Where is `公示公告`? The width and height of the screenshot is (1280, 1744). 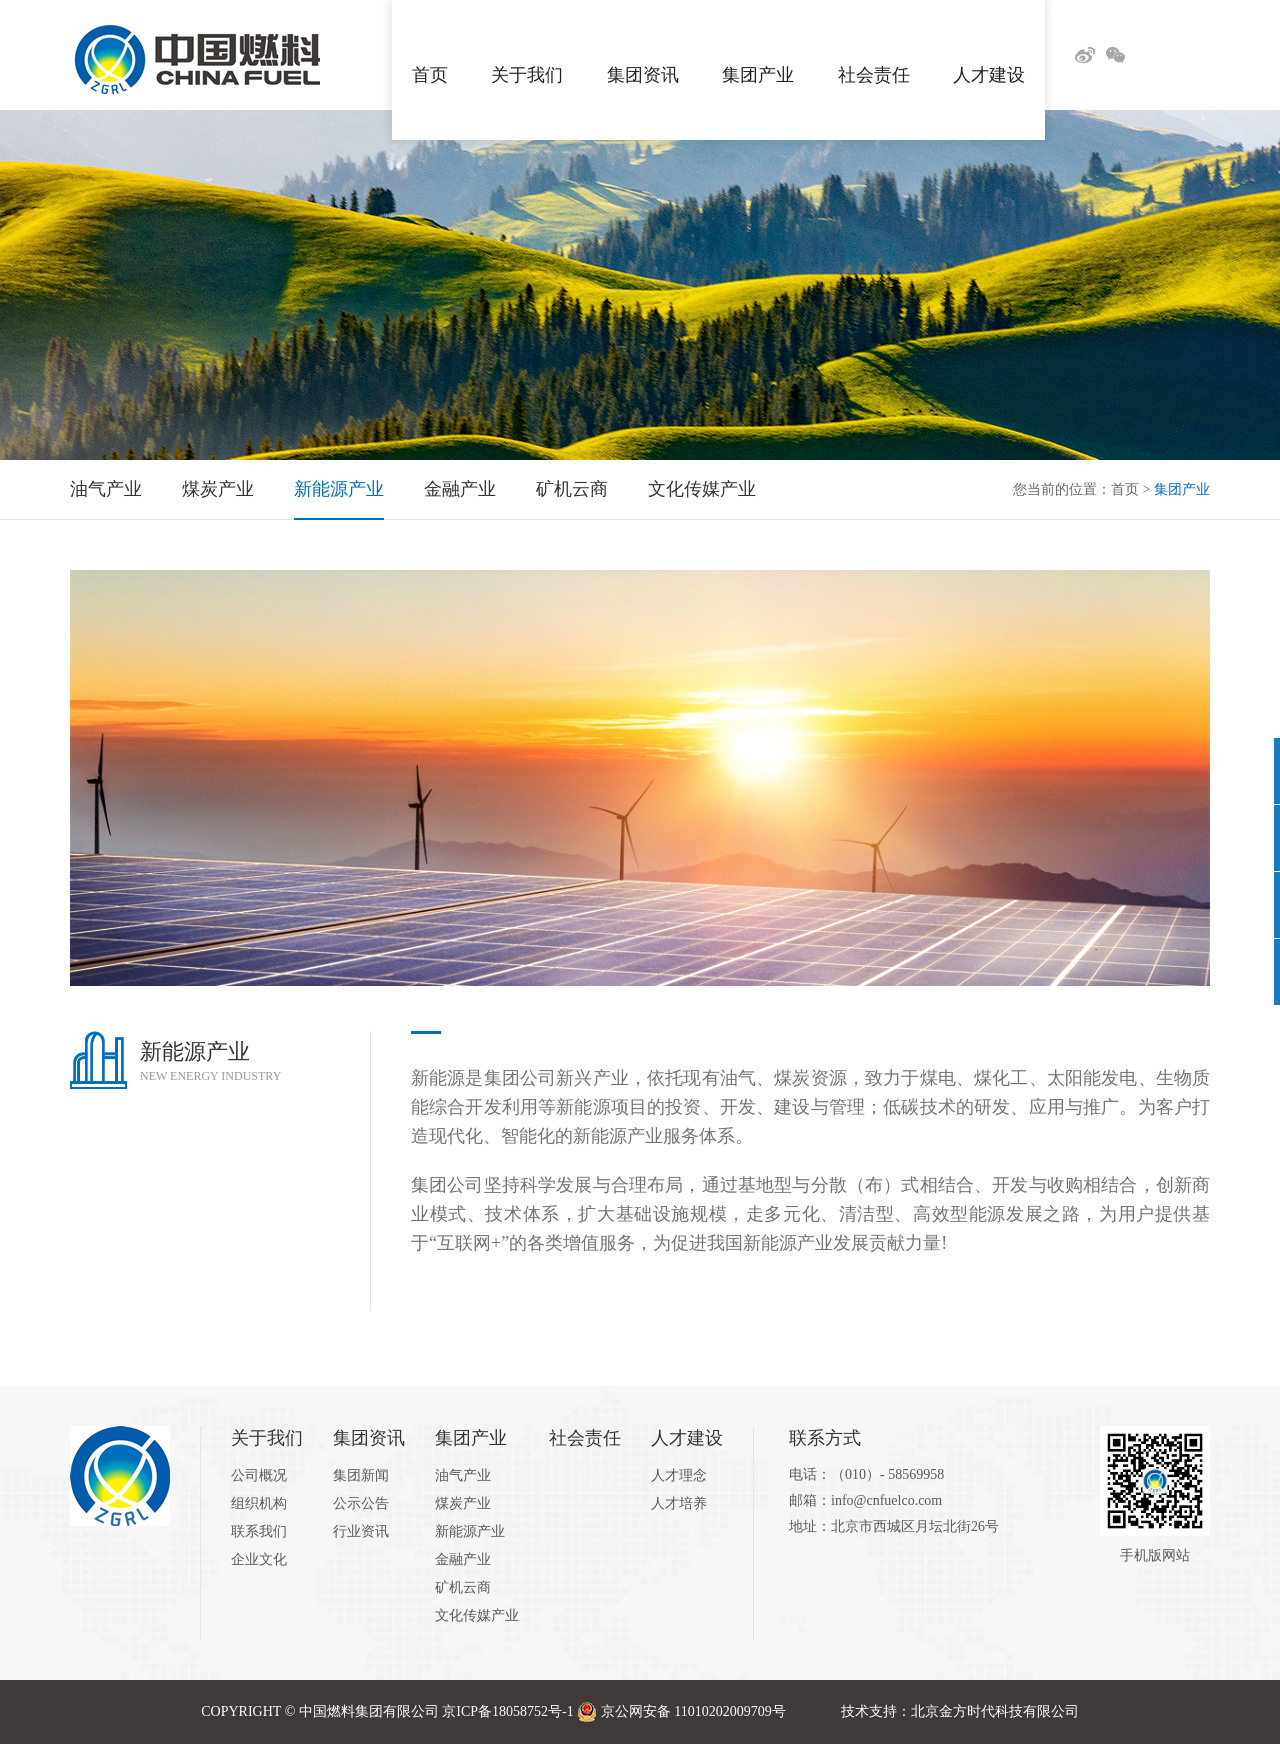
公示公告 is located at coordinates (361, 1503).